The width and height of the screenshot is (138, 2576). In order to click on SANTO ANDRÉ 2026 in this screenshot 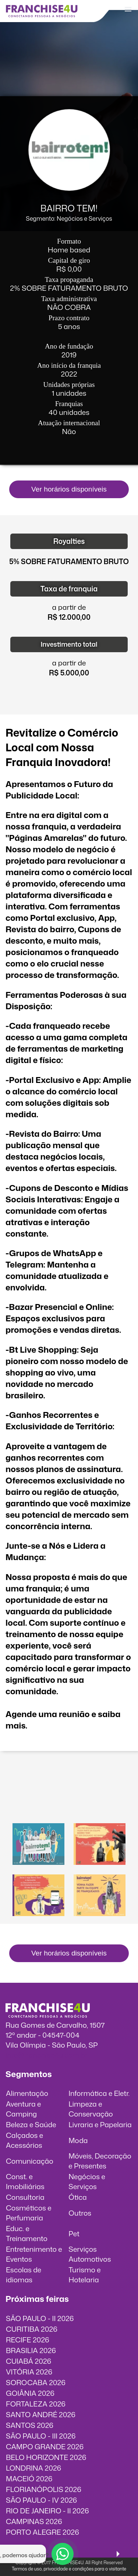, I will do `click(40, 2414)`.